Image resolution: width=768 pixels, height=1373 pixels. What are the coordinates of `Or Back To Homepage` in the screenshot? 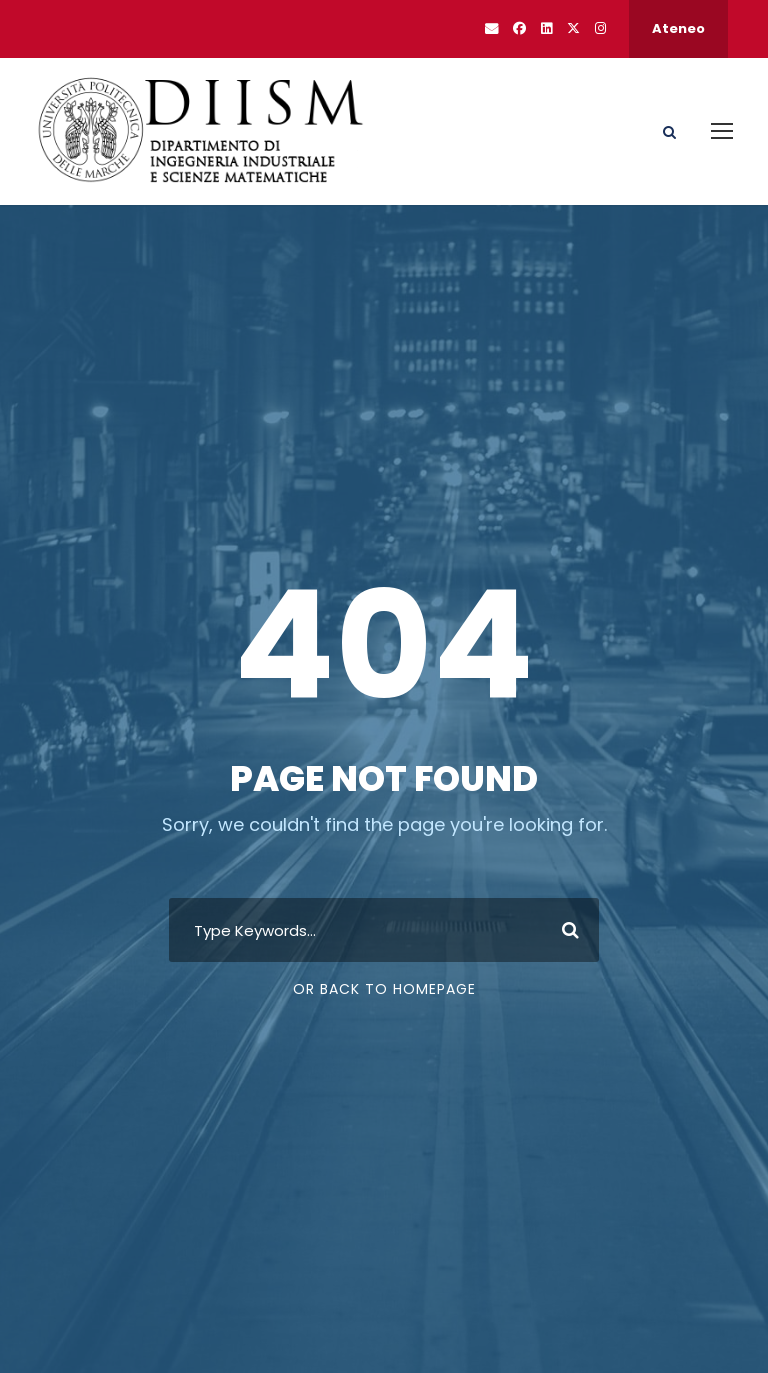 It's located at (384, 989).